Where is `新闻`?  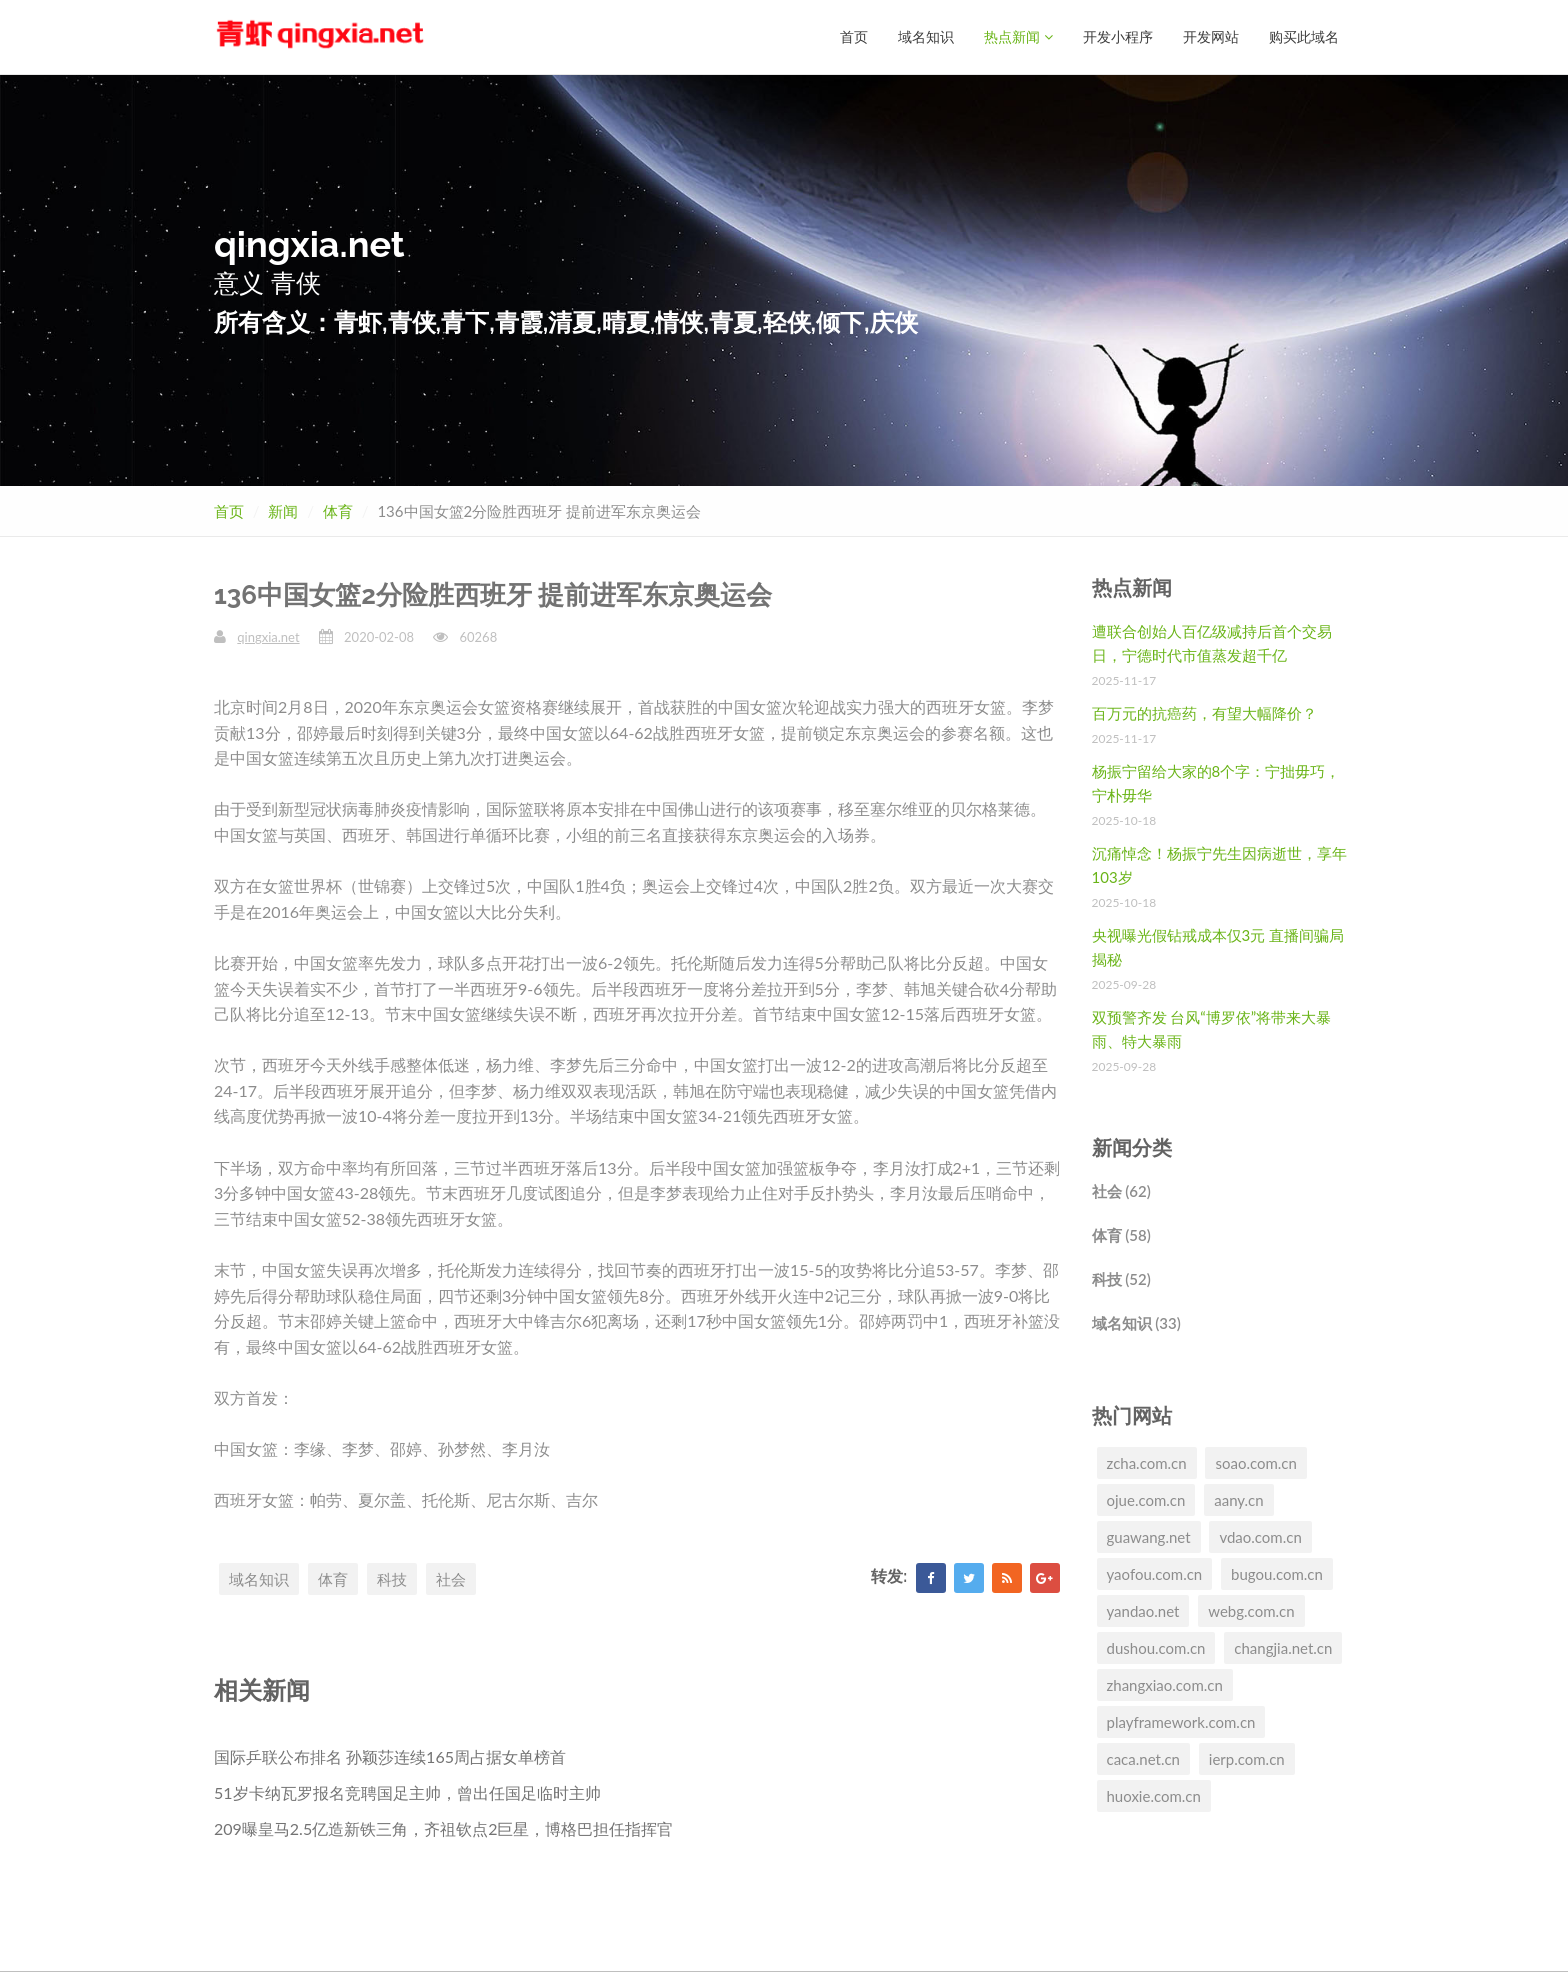 新闻 is located at coordinates (283, 510).